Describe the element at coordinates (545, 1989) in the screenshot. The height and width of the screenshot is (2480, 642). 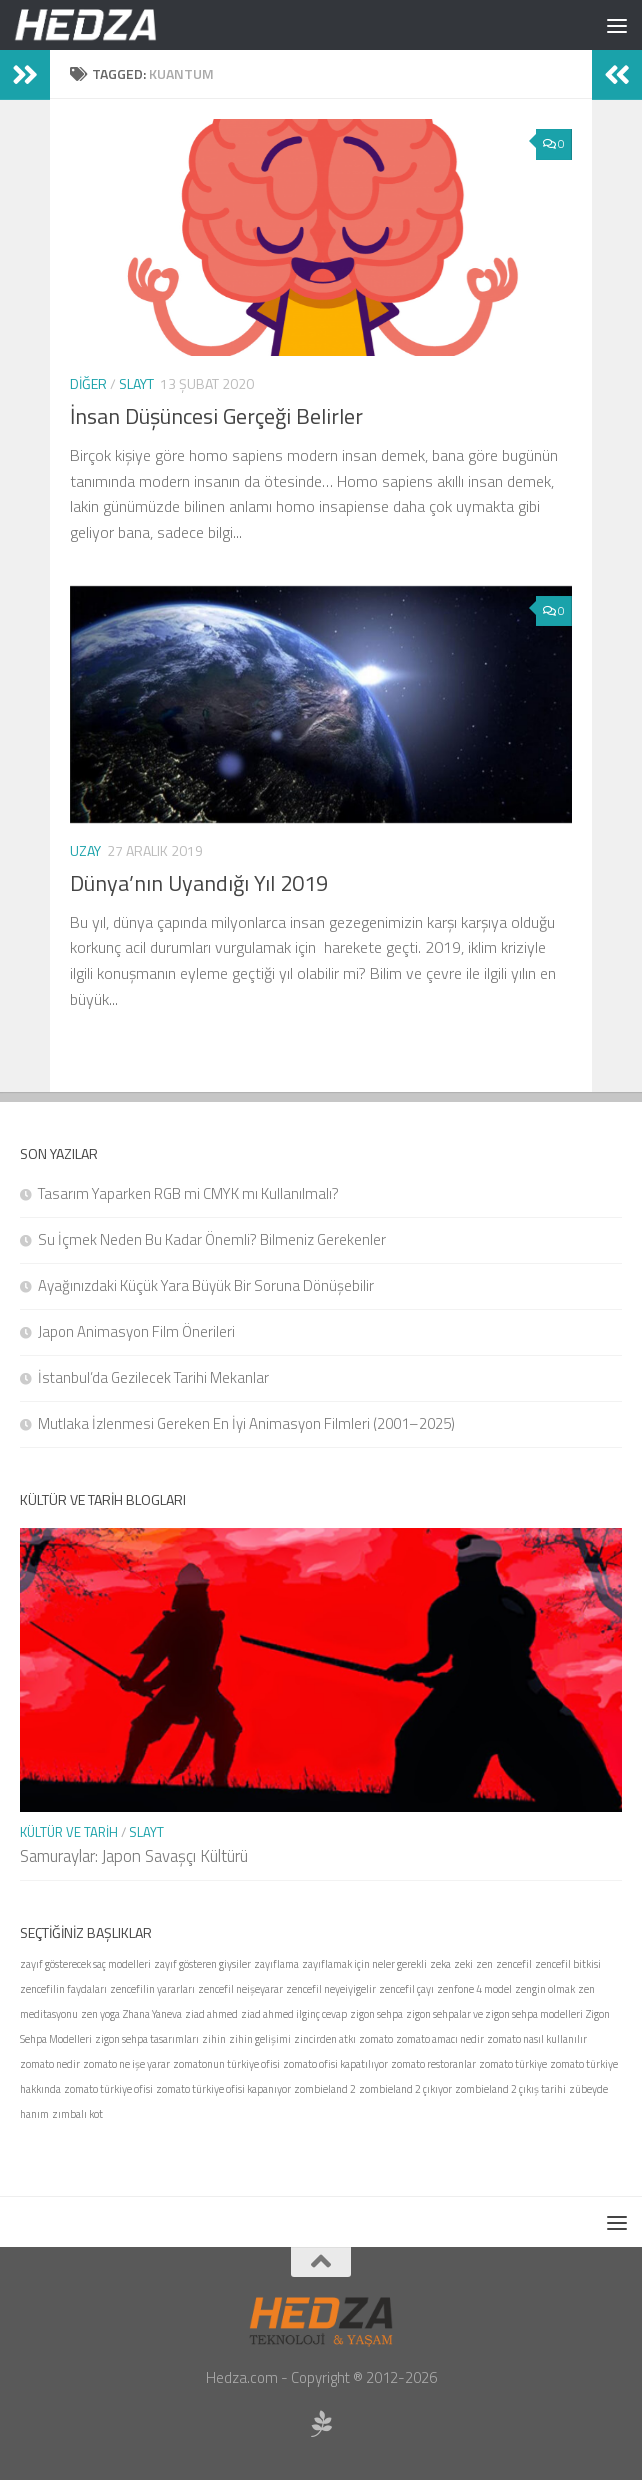
I see `zengin olmak [zengin olmak (1 öge)]` at that location.